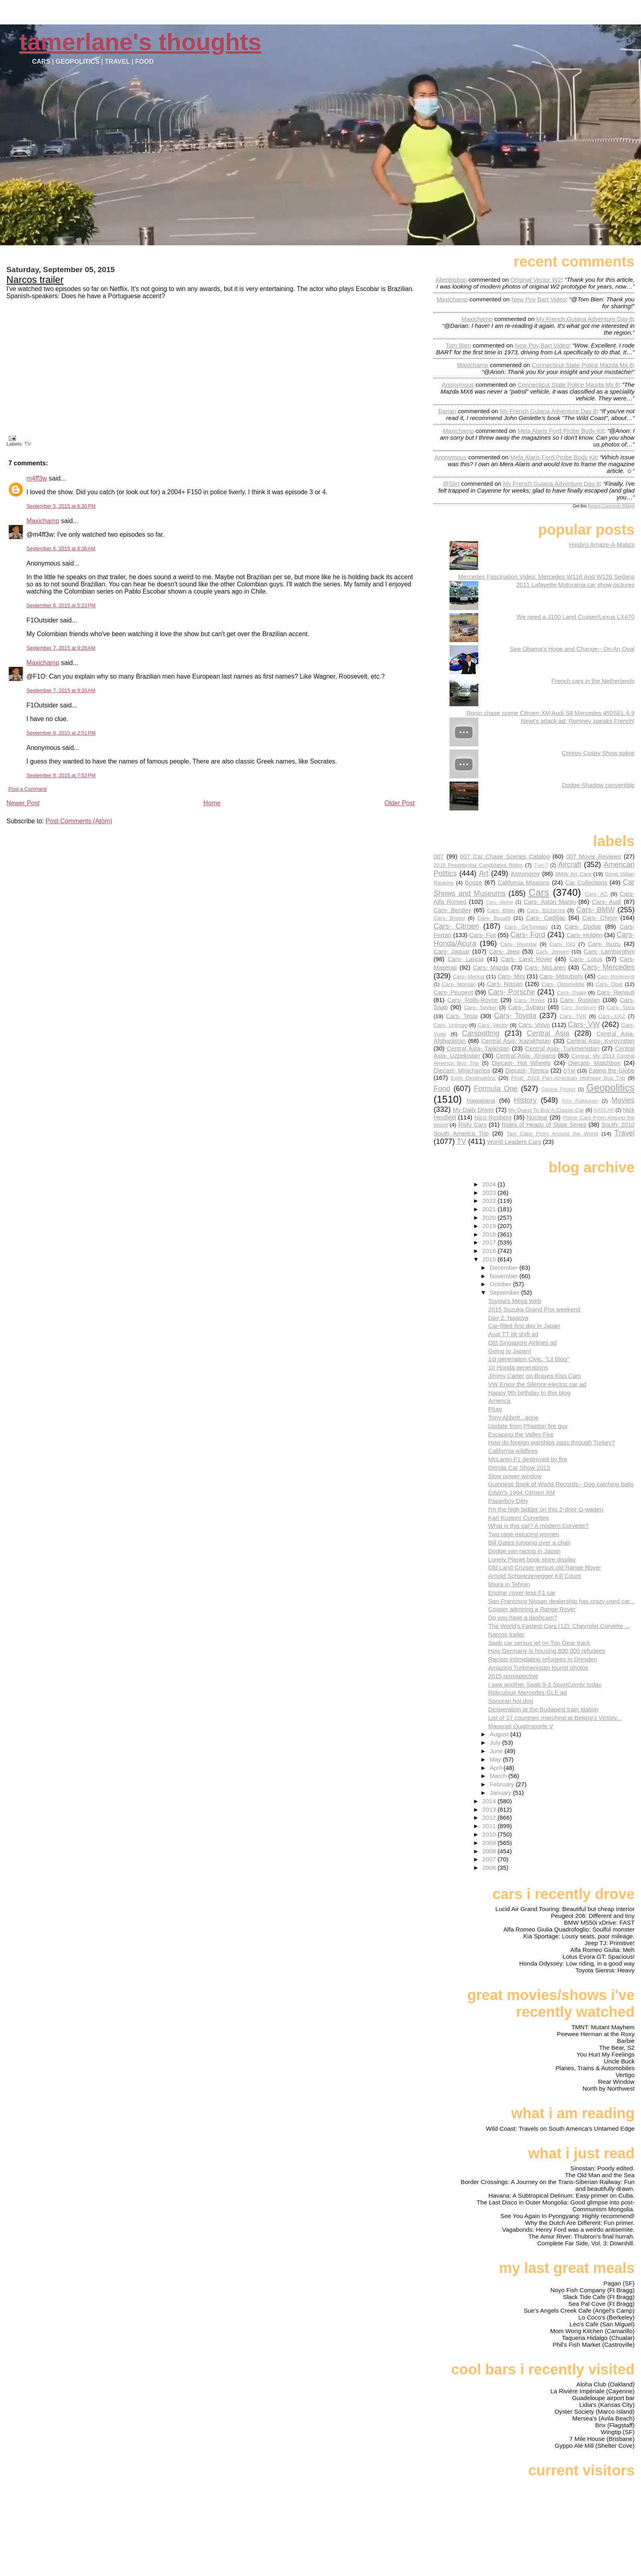 The width and height of the screenshot is (641, 2576). I want to click on TV, so click(27, 444).